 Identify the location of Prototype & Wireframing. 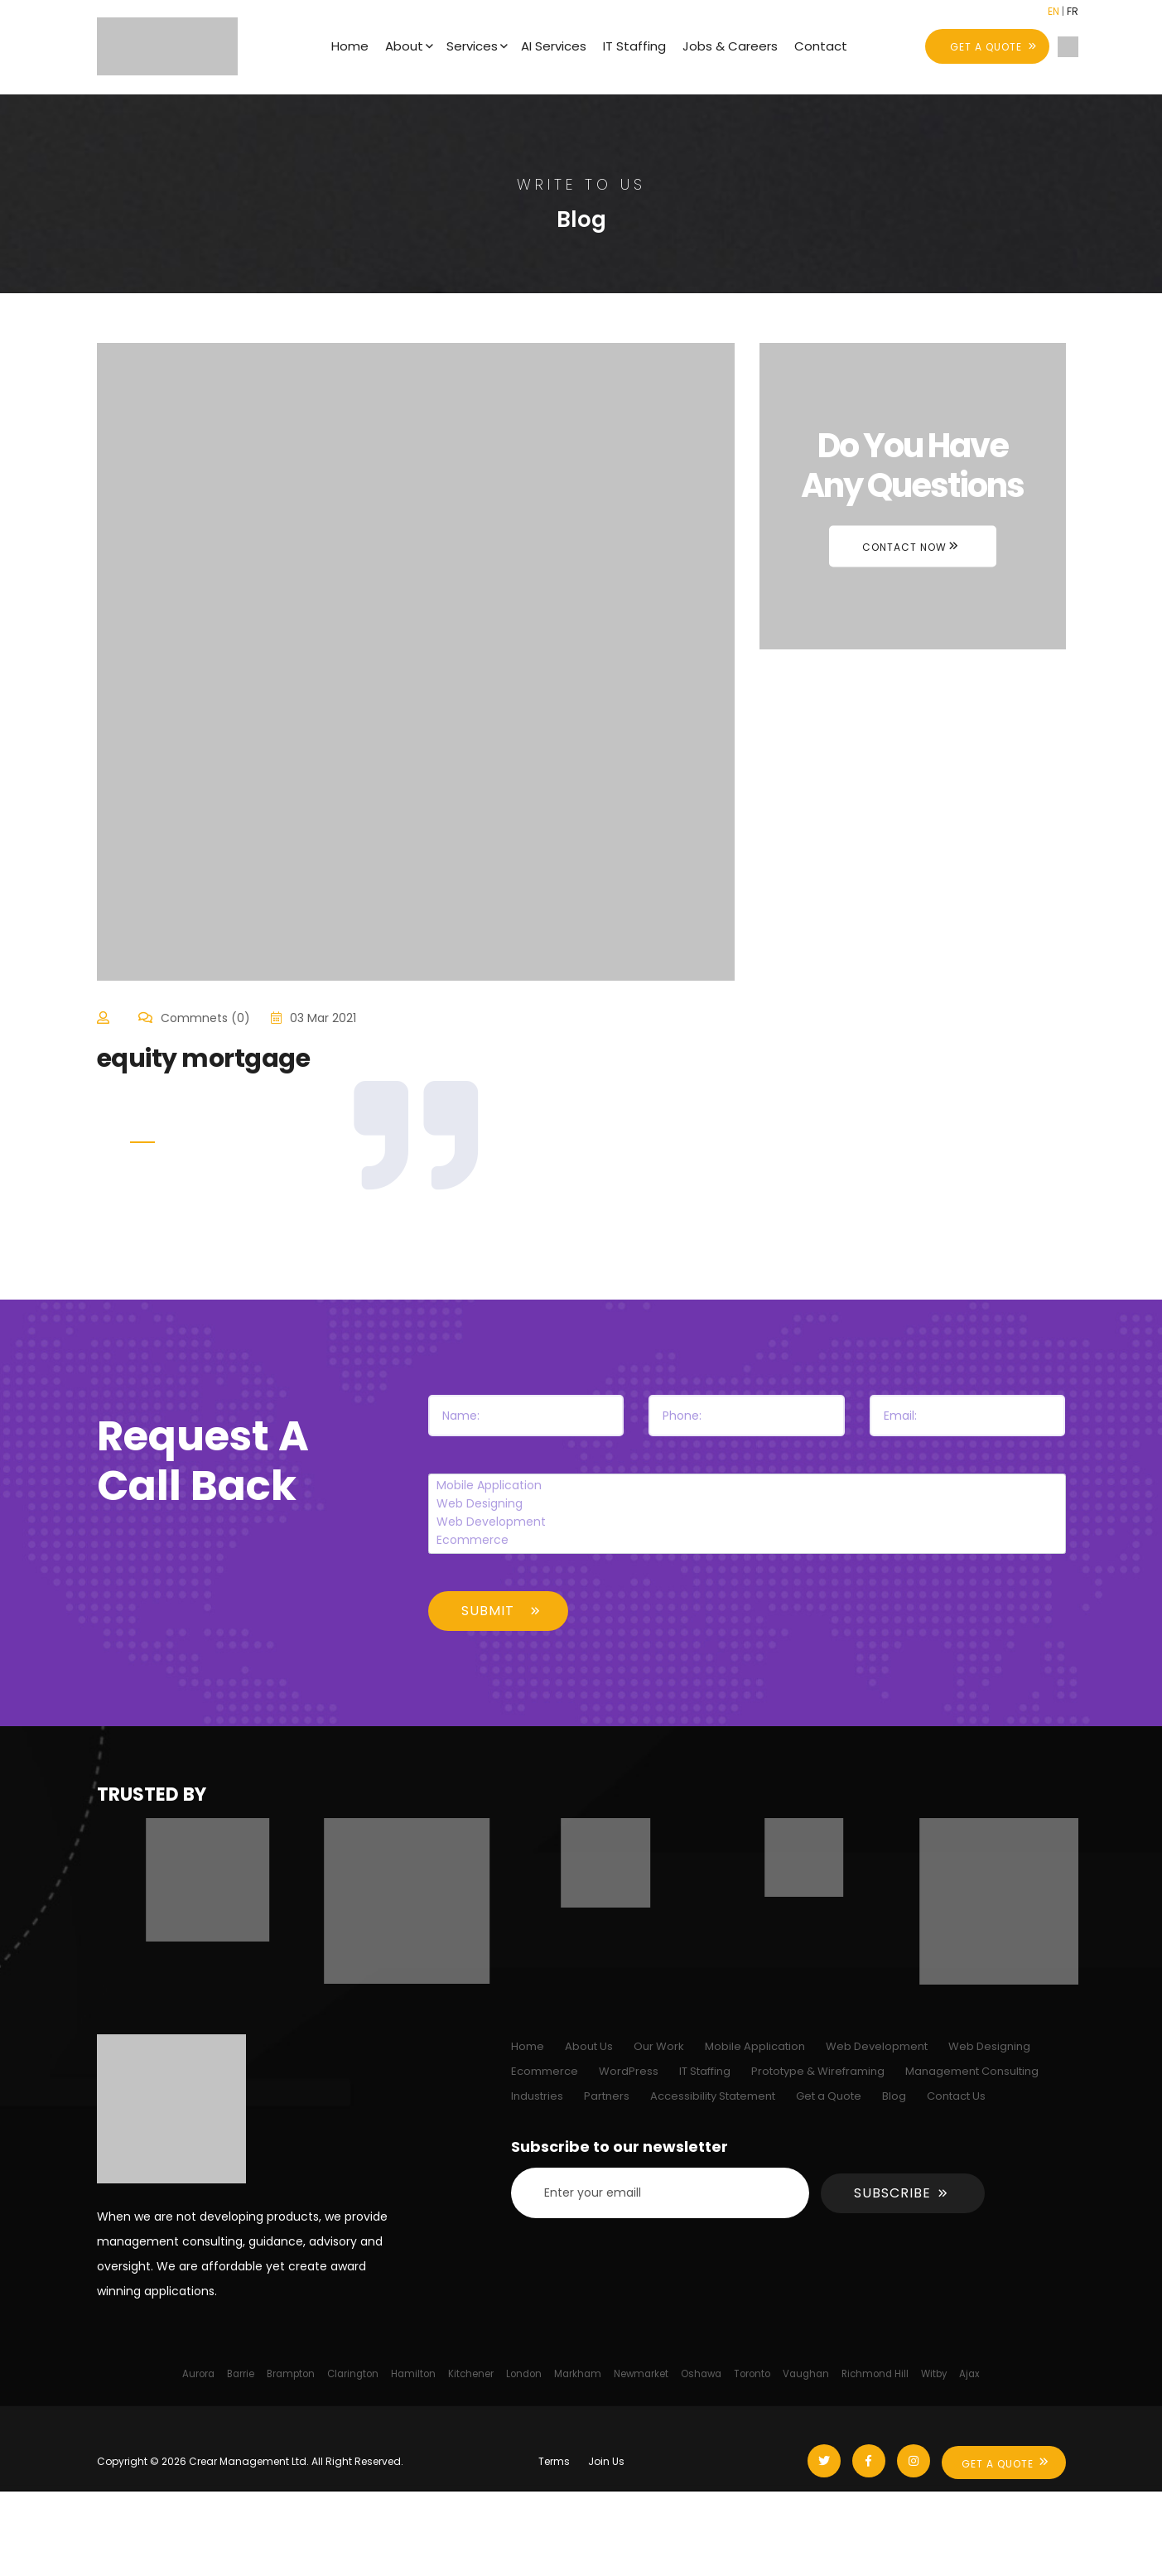
(818, 2071).